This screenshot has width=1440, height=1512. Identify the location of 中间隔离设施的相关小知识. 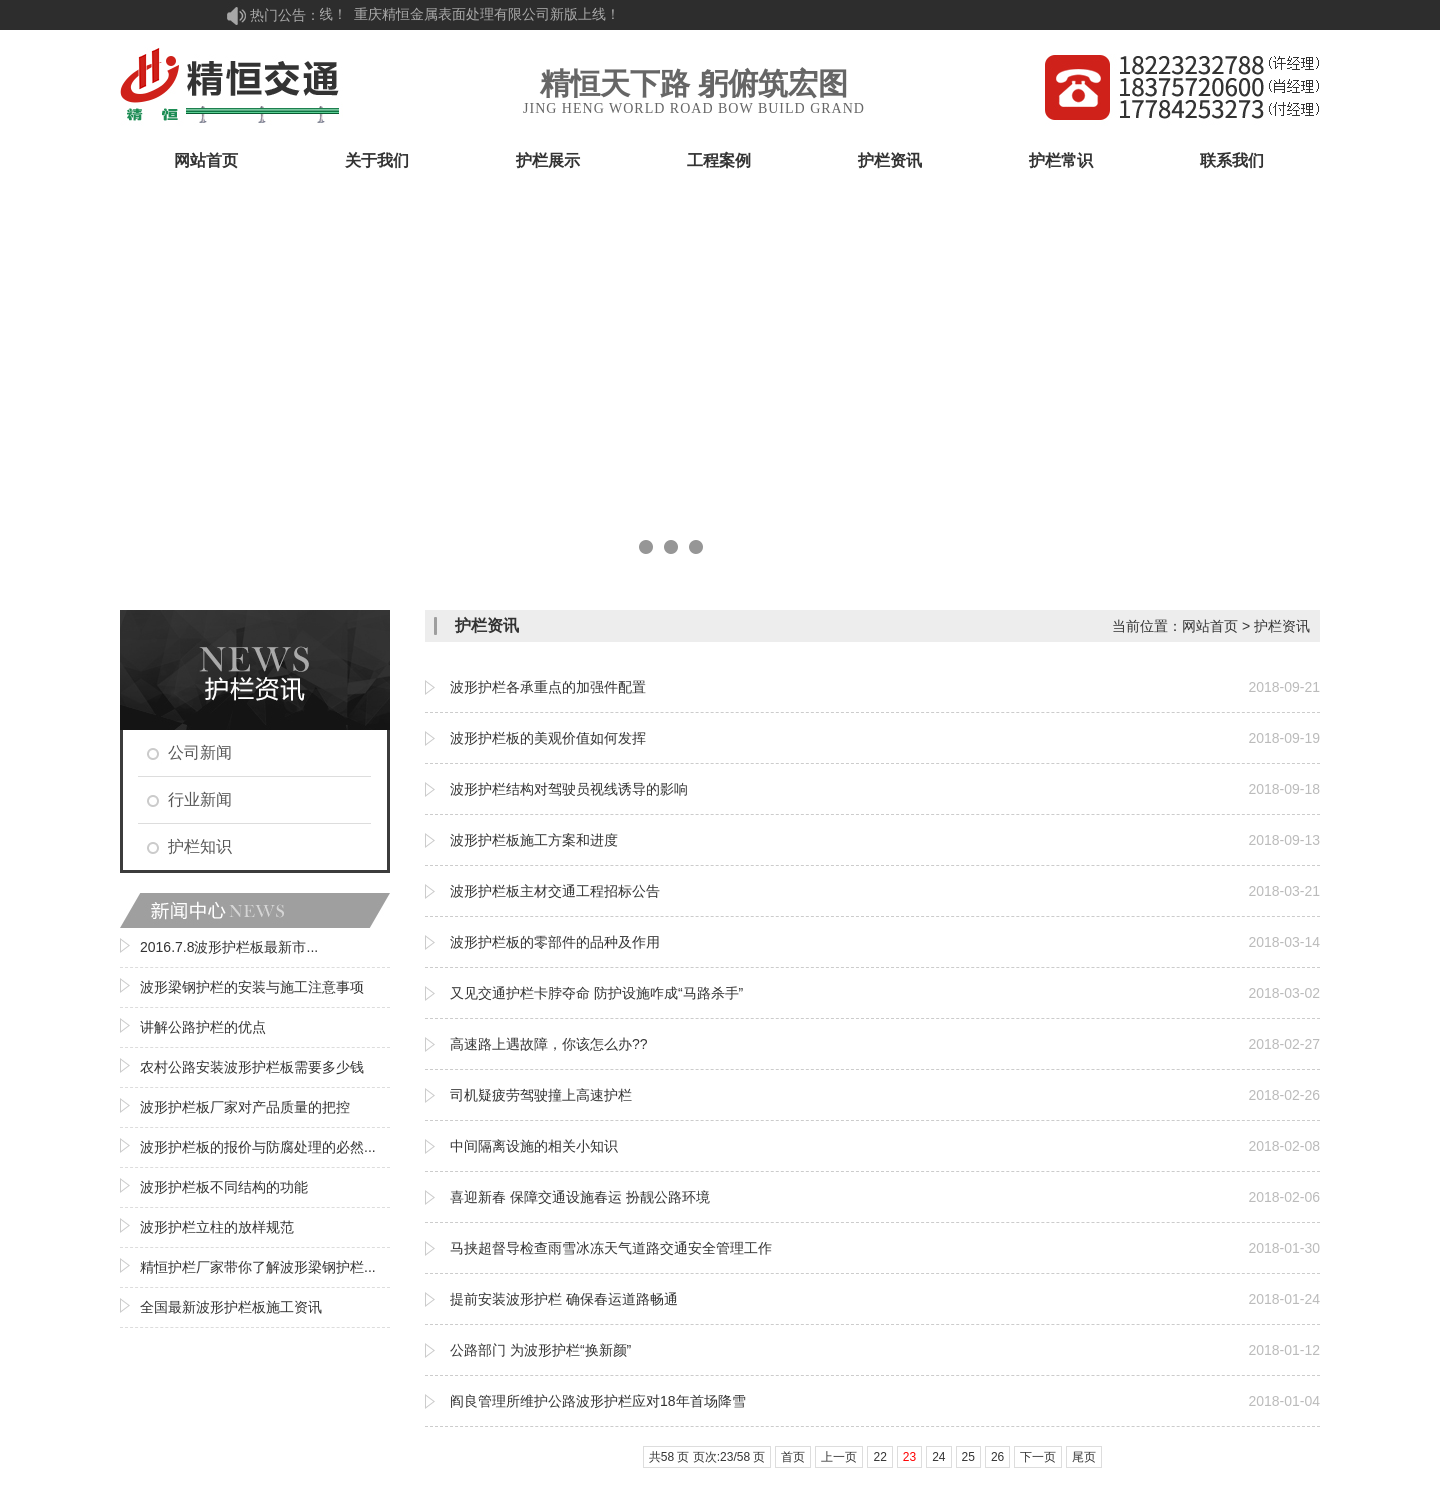
(534, 1146).